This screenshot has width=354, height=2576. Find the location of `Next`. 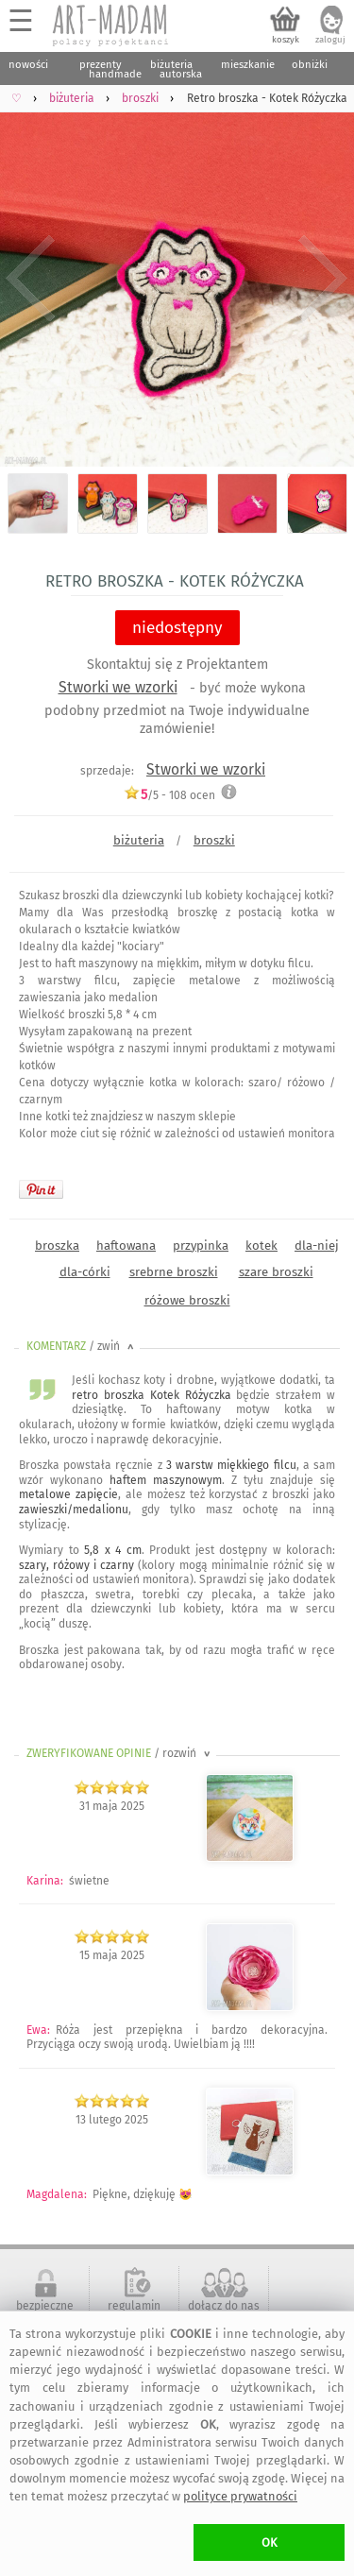

Next is located at coordinates (323, 278).